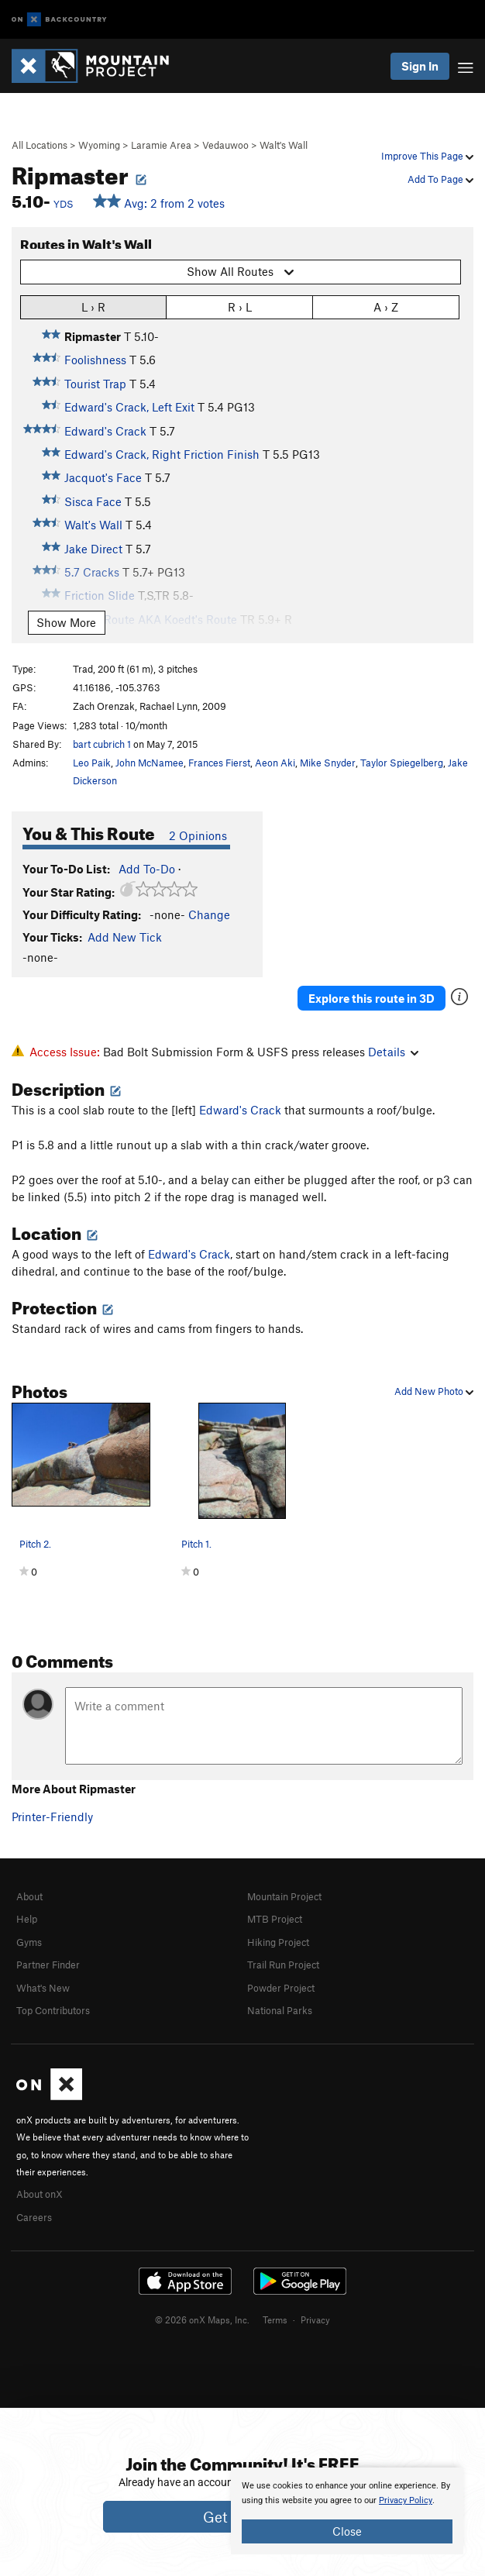 The height and width of the screenshot is (2576, 485). What do you see at coordinates (440, 179) in the screenshot?
I see `Add To Page` at bounding box center [440, 179].